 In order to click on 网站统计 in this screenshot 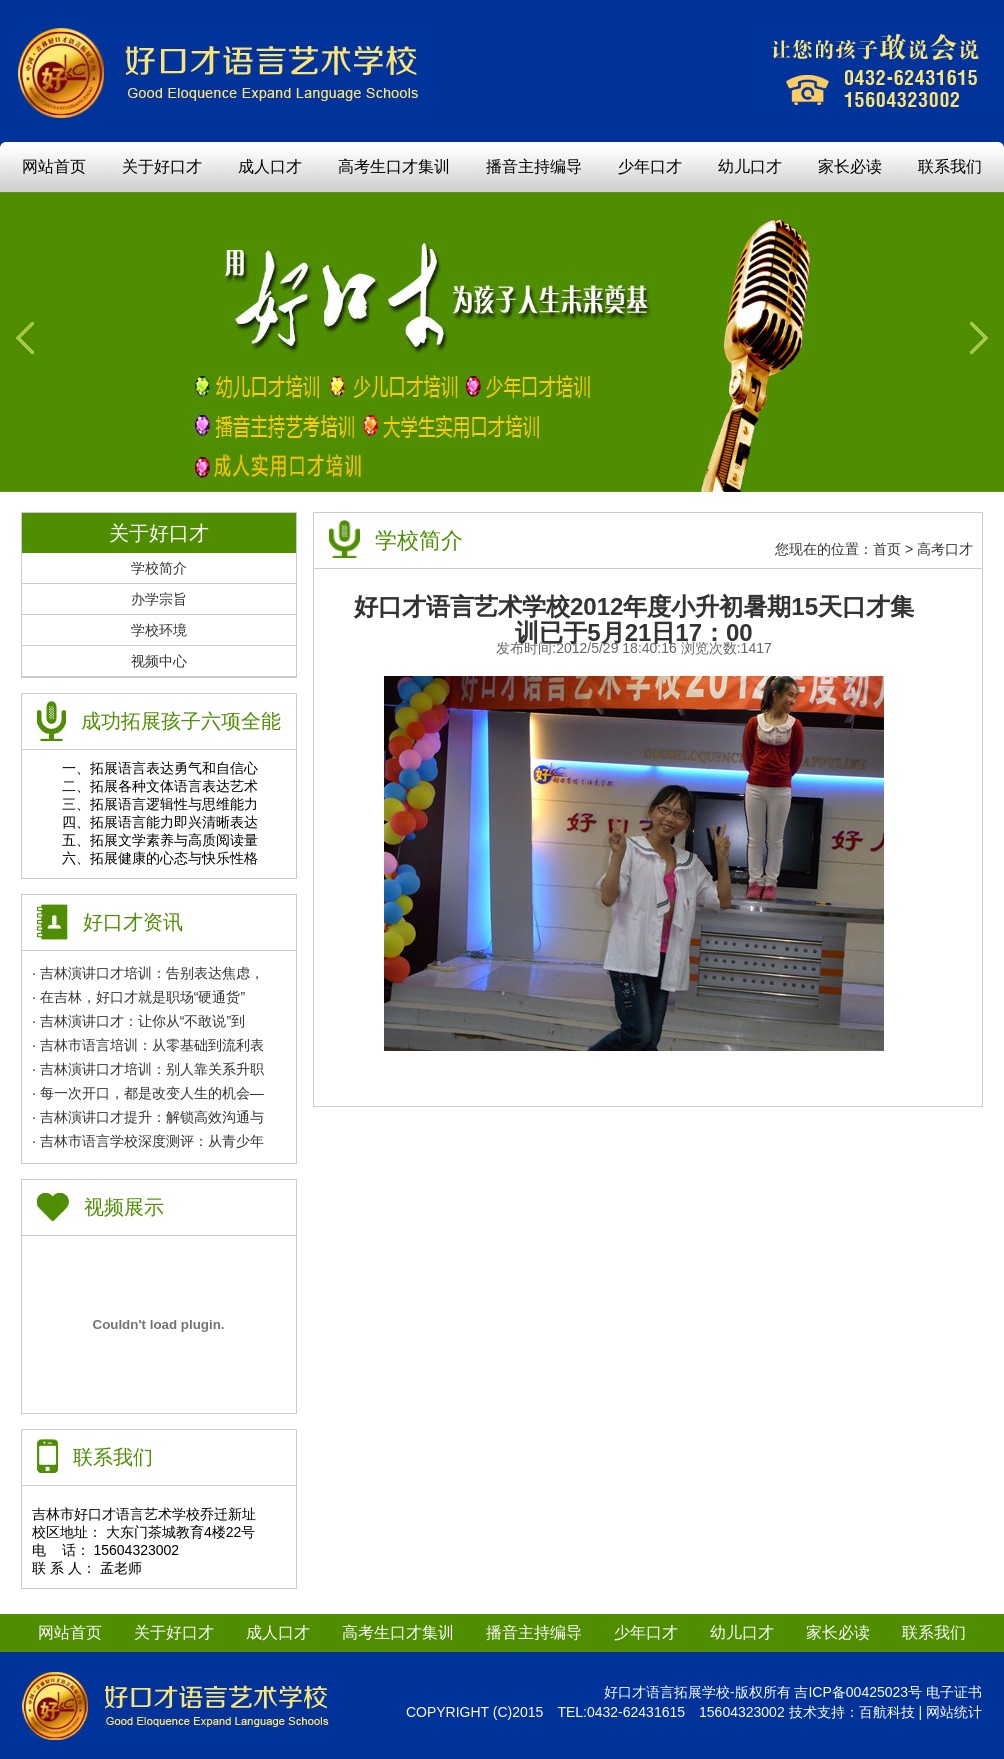, I will do `click(954, 1712)`.